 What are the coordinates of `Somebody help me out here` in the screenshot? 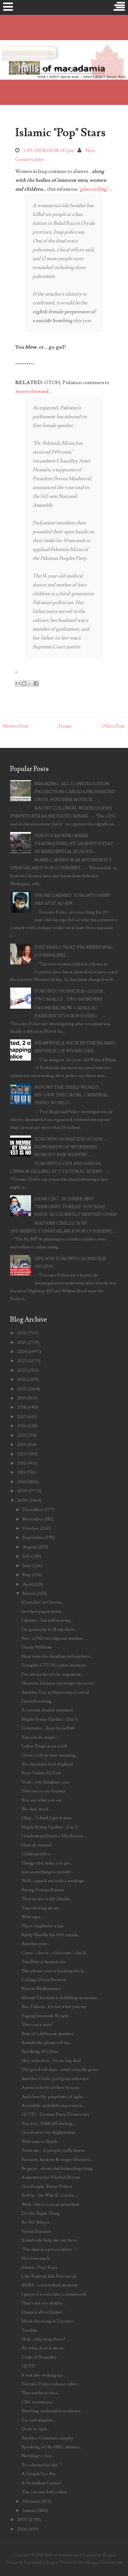 It's located at (48, 2240).